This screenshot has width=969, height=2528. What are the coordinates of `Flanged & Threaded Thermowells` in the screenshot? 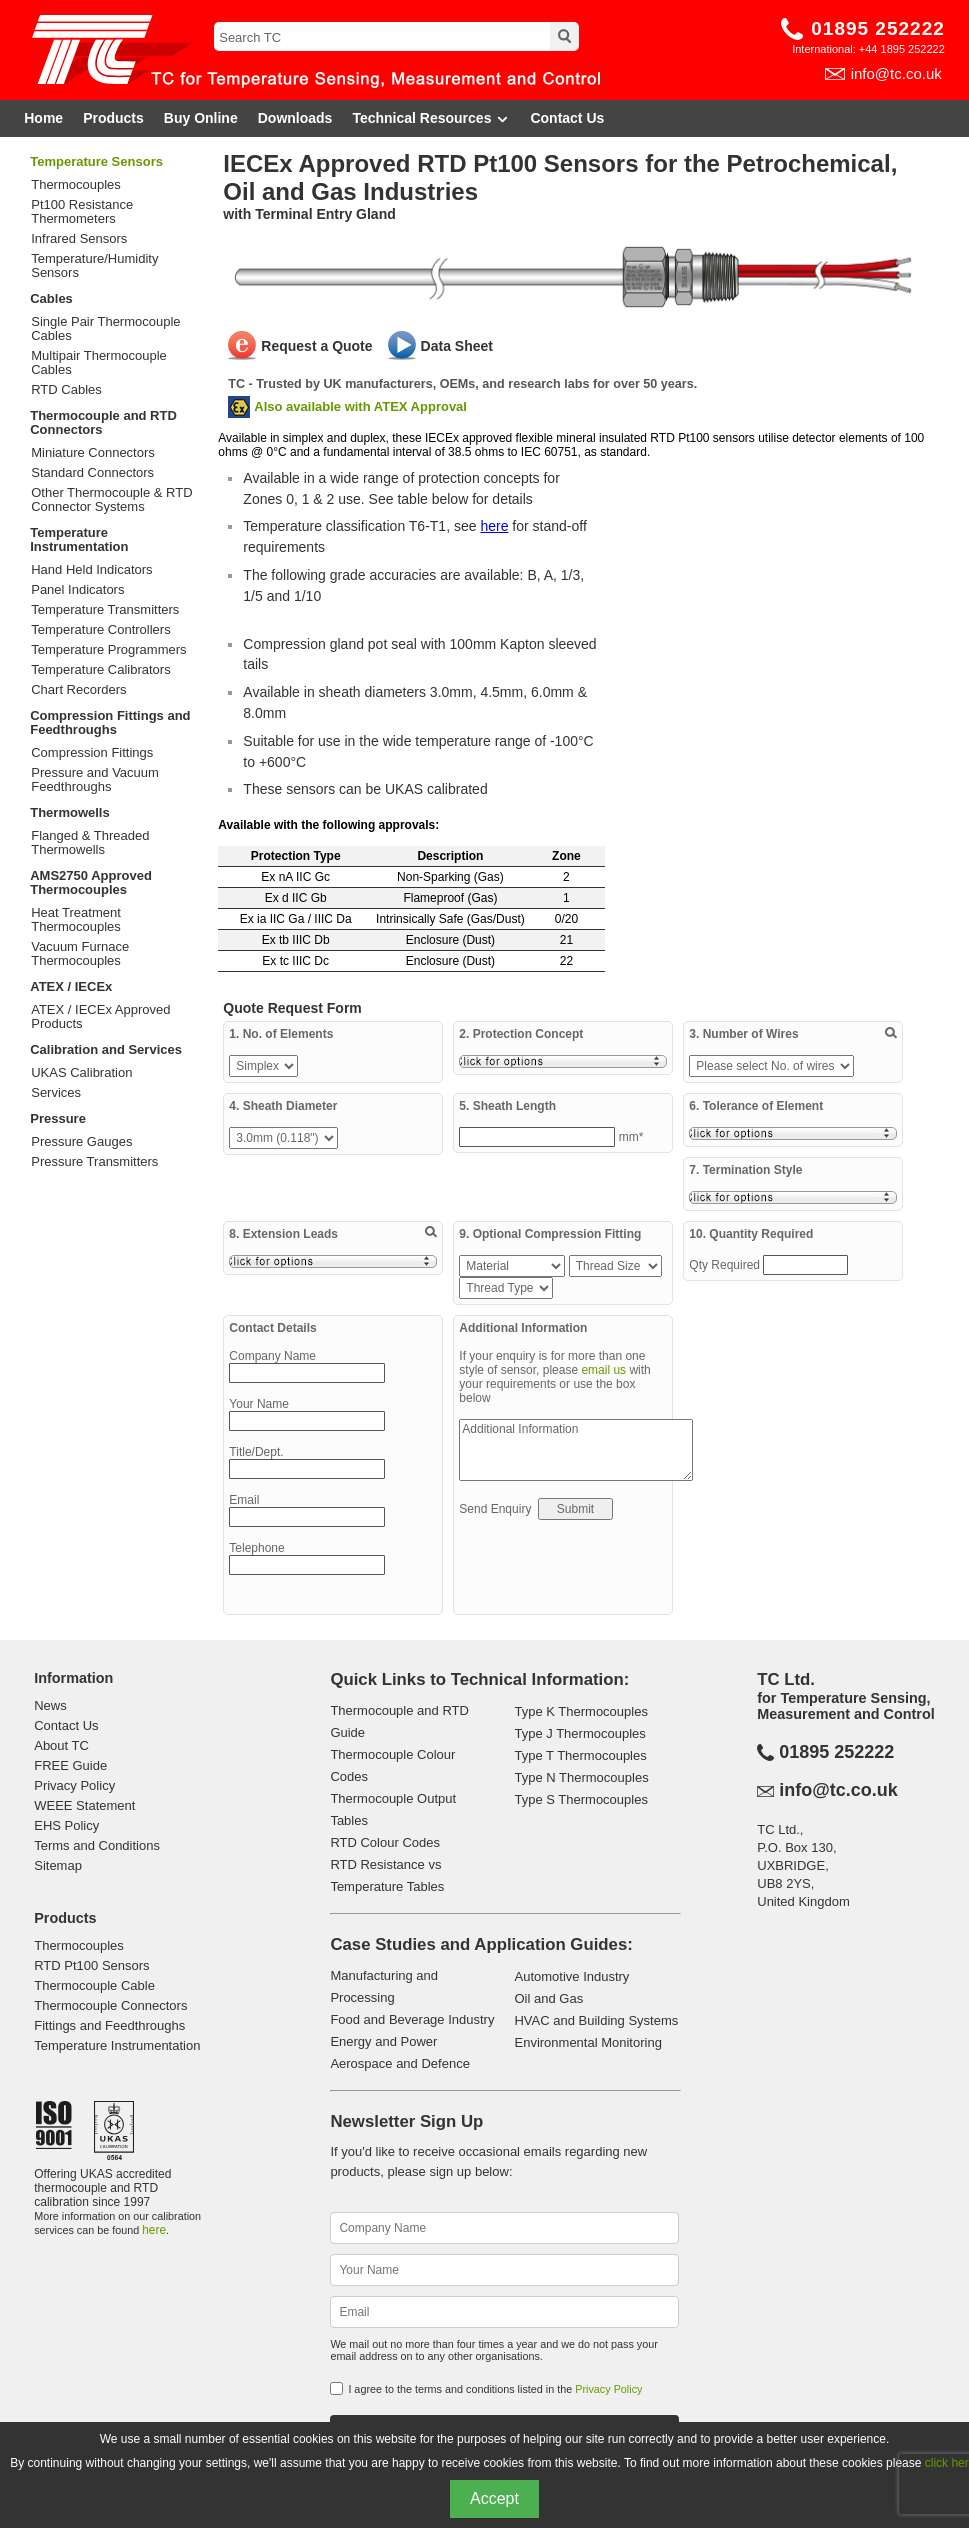 It's located at (90, 843).